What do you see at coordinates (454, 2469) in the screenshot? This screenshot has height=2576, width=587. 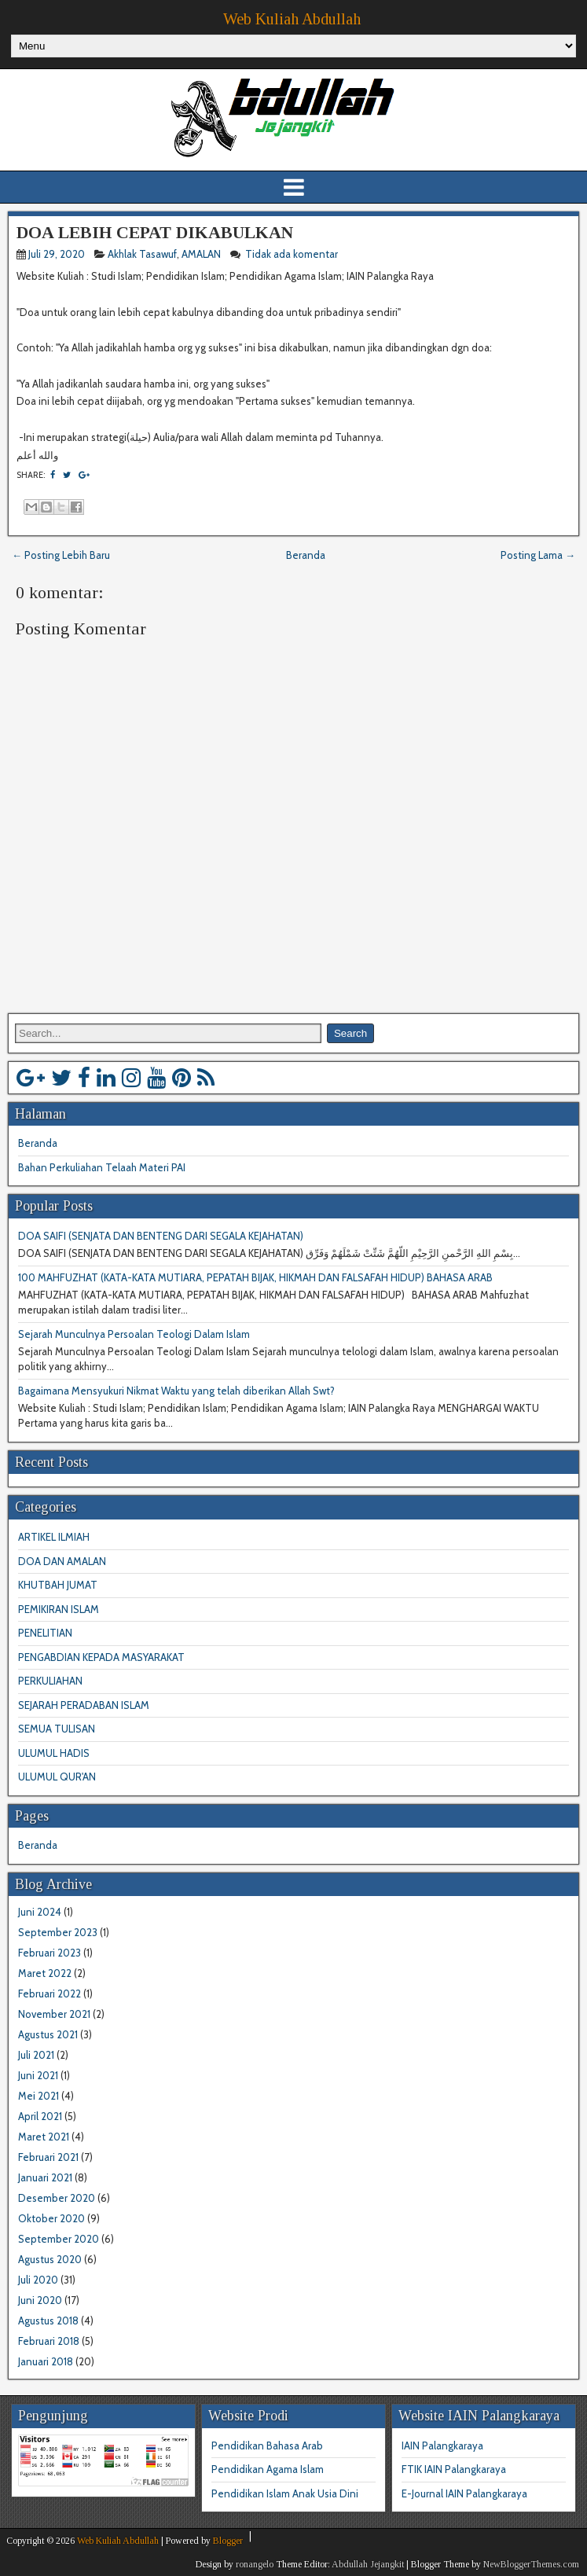 I see `FTIK IAIN Palangkaraya` at bounding box center [454, 2469].